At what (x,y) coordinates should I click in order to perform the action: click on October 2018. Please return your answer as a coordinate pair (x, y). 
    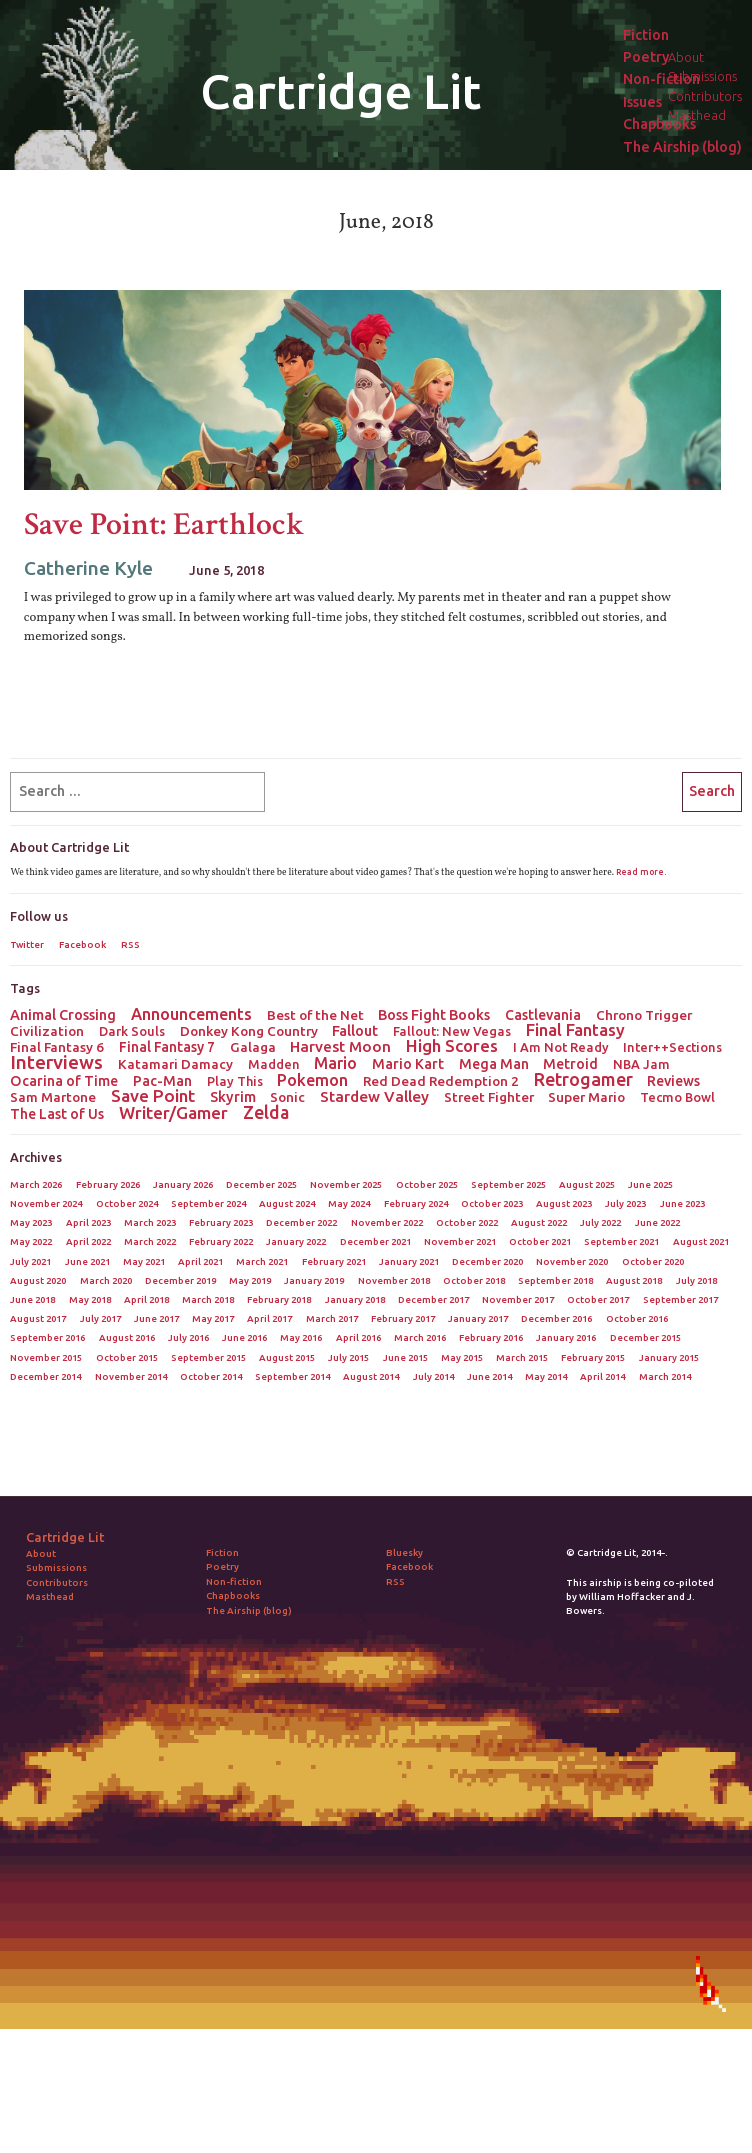
    Looking at the image, I should click on (474, 1280).